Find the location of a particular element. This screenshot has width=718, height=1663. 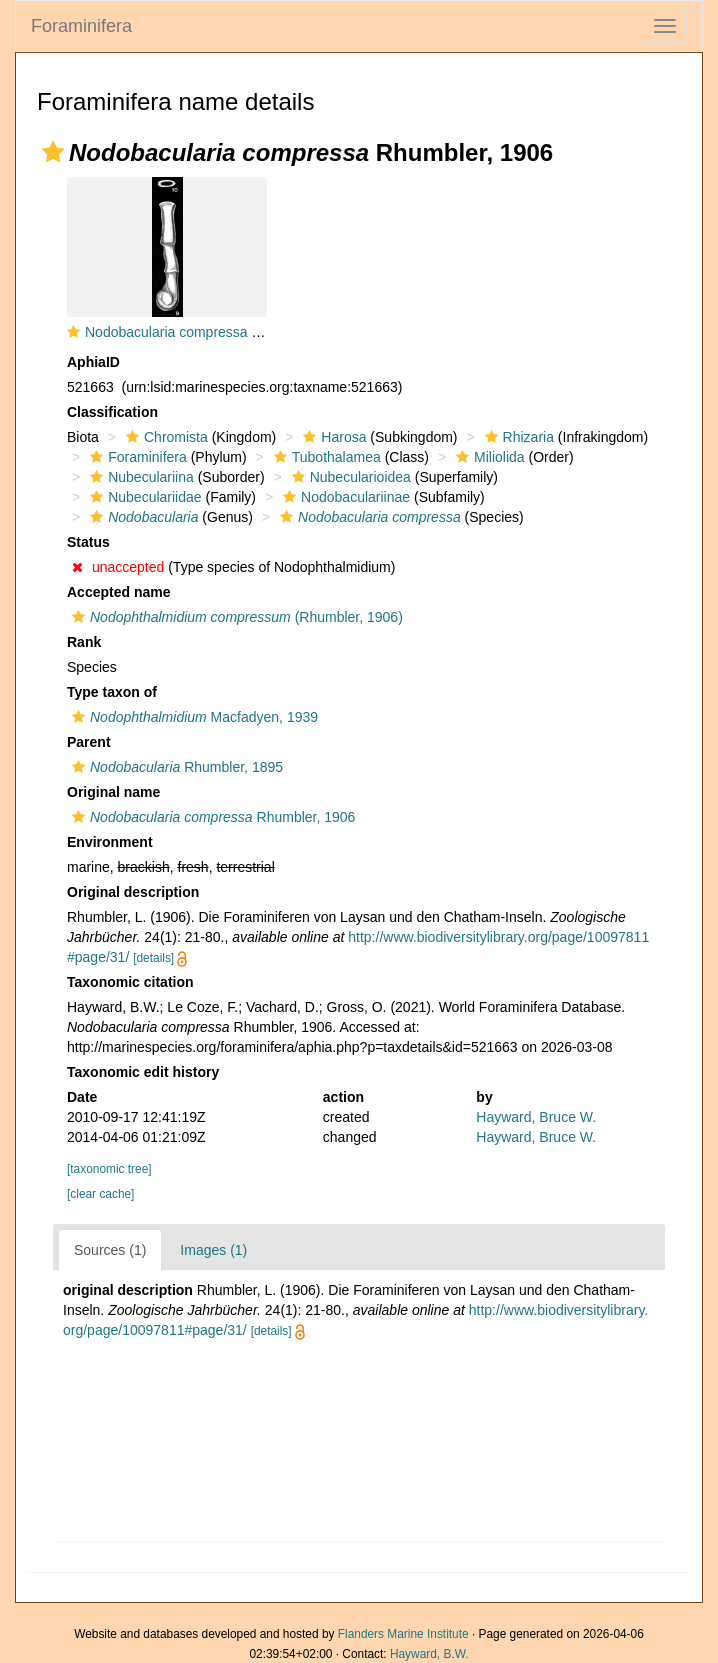

Taxonomic edit history is located at coordinates (143, 1072).